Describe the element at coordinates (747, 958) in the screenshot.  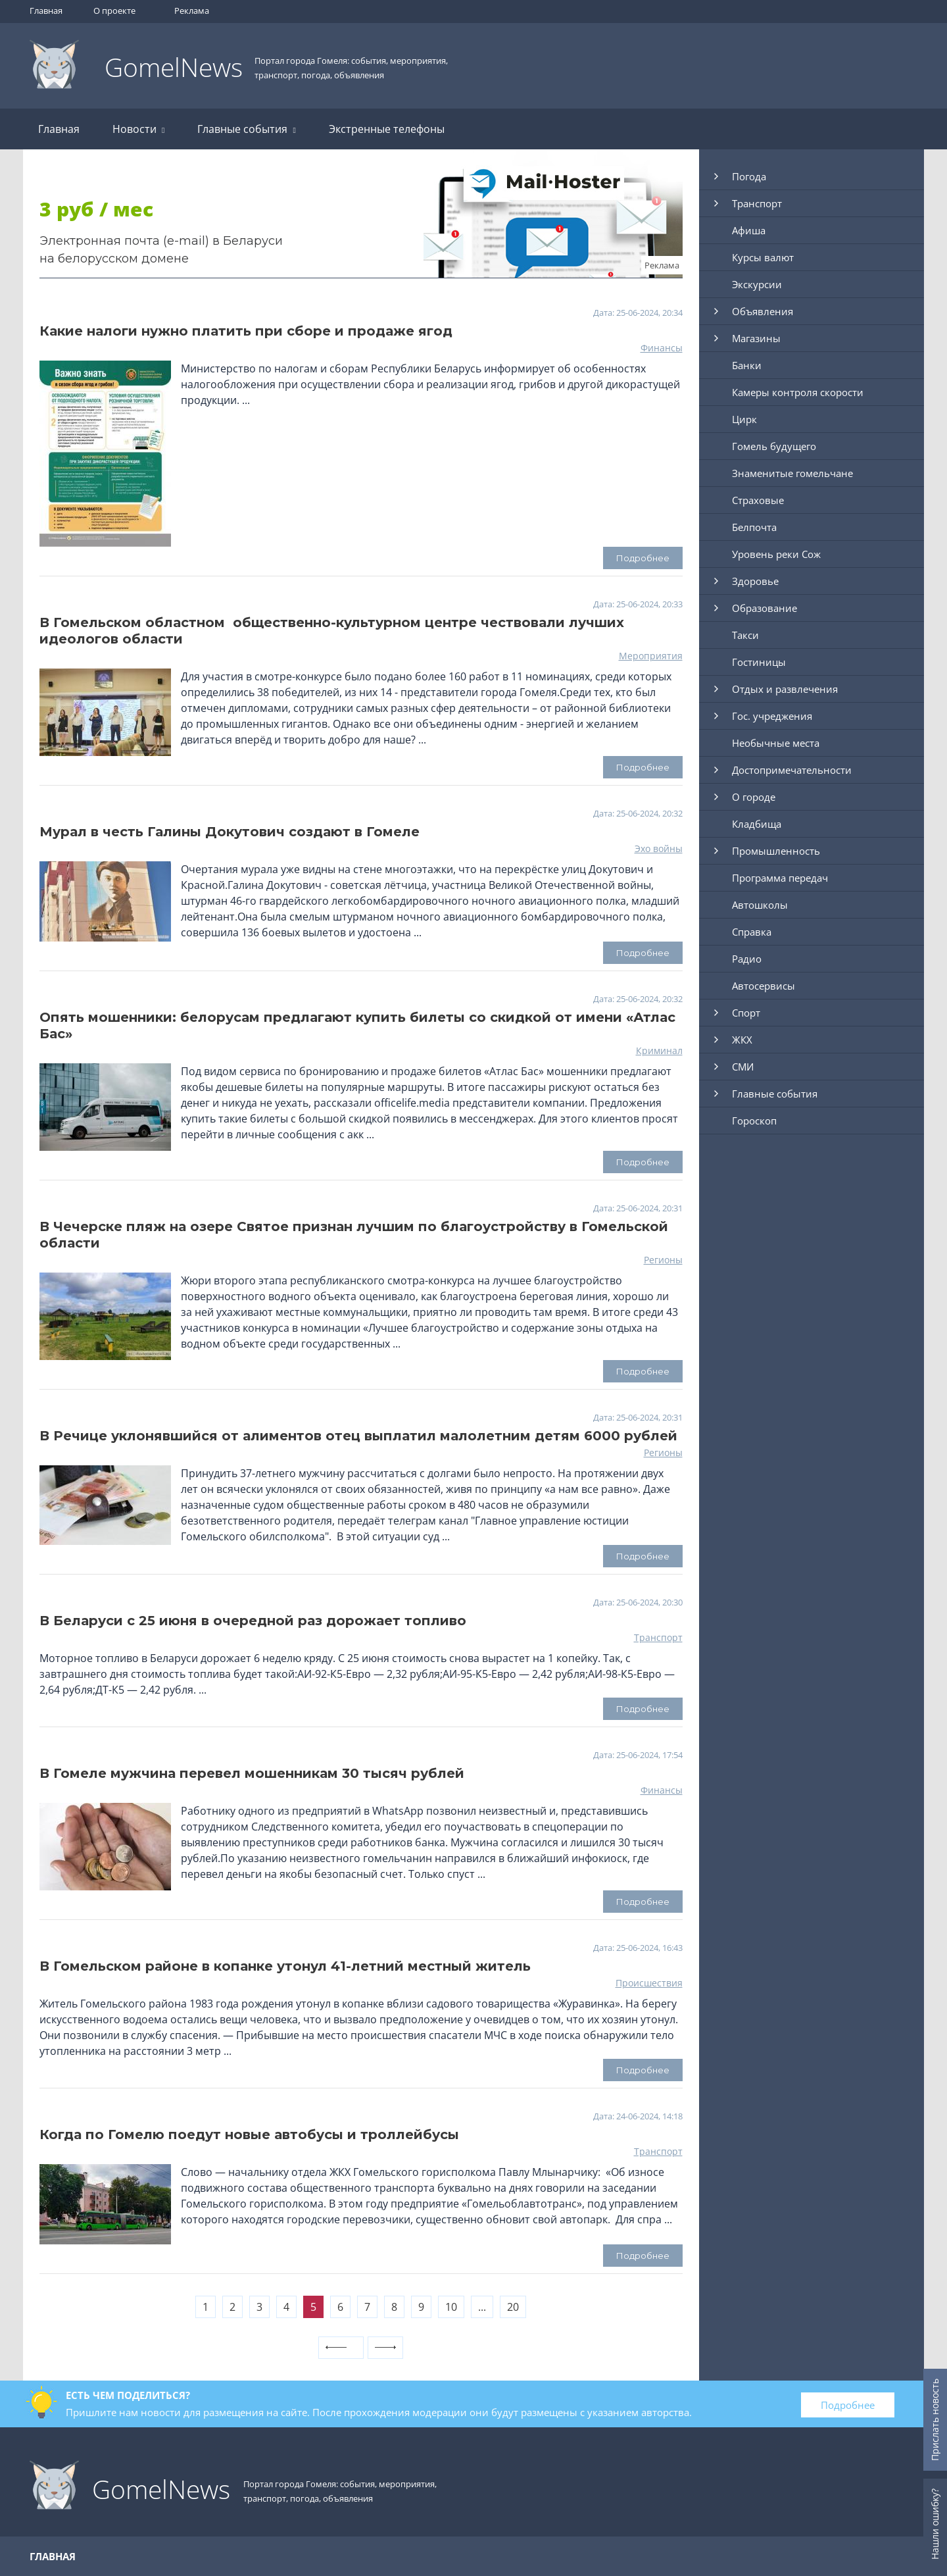
I see `Радио` at that location.